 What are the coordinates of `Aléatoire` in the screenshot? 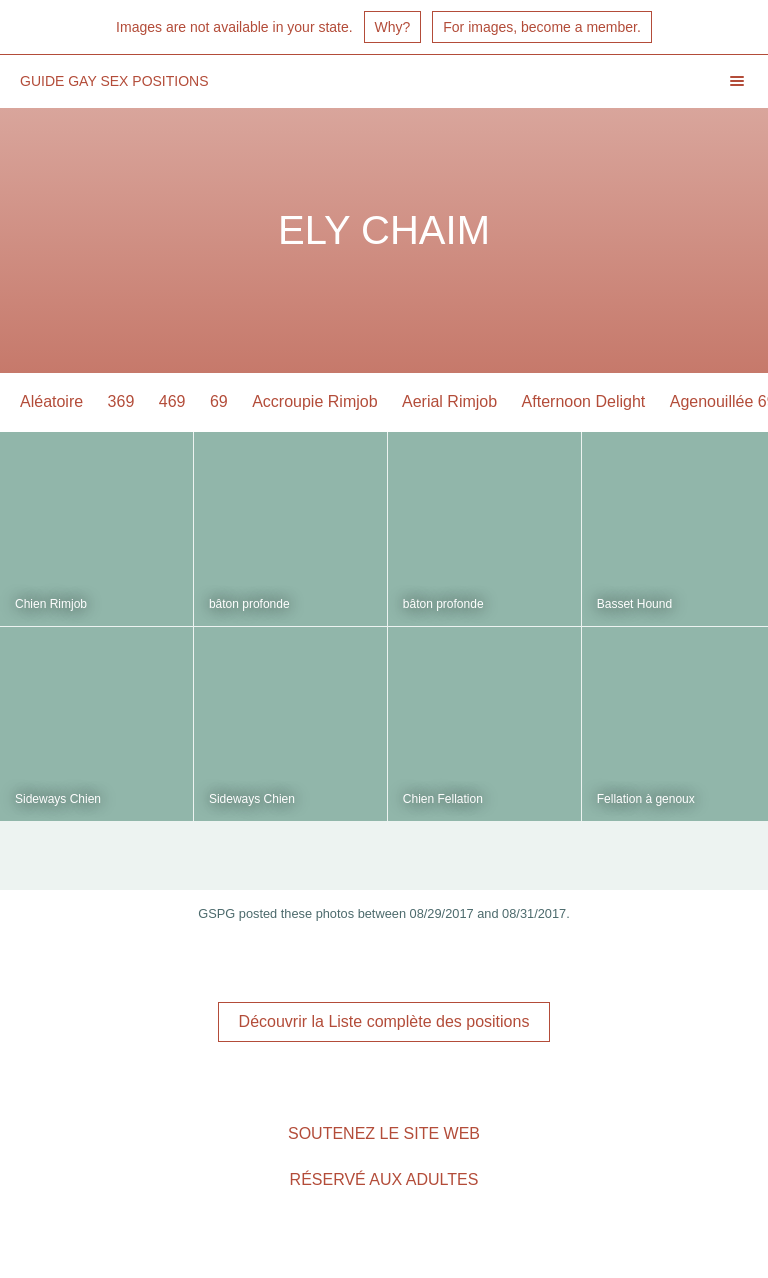 It's located at (51, 401).